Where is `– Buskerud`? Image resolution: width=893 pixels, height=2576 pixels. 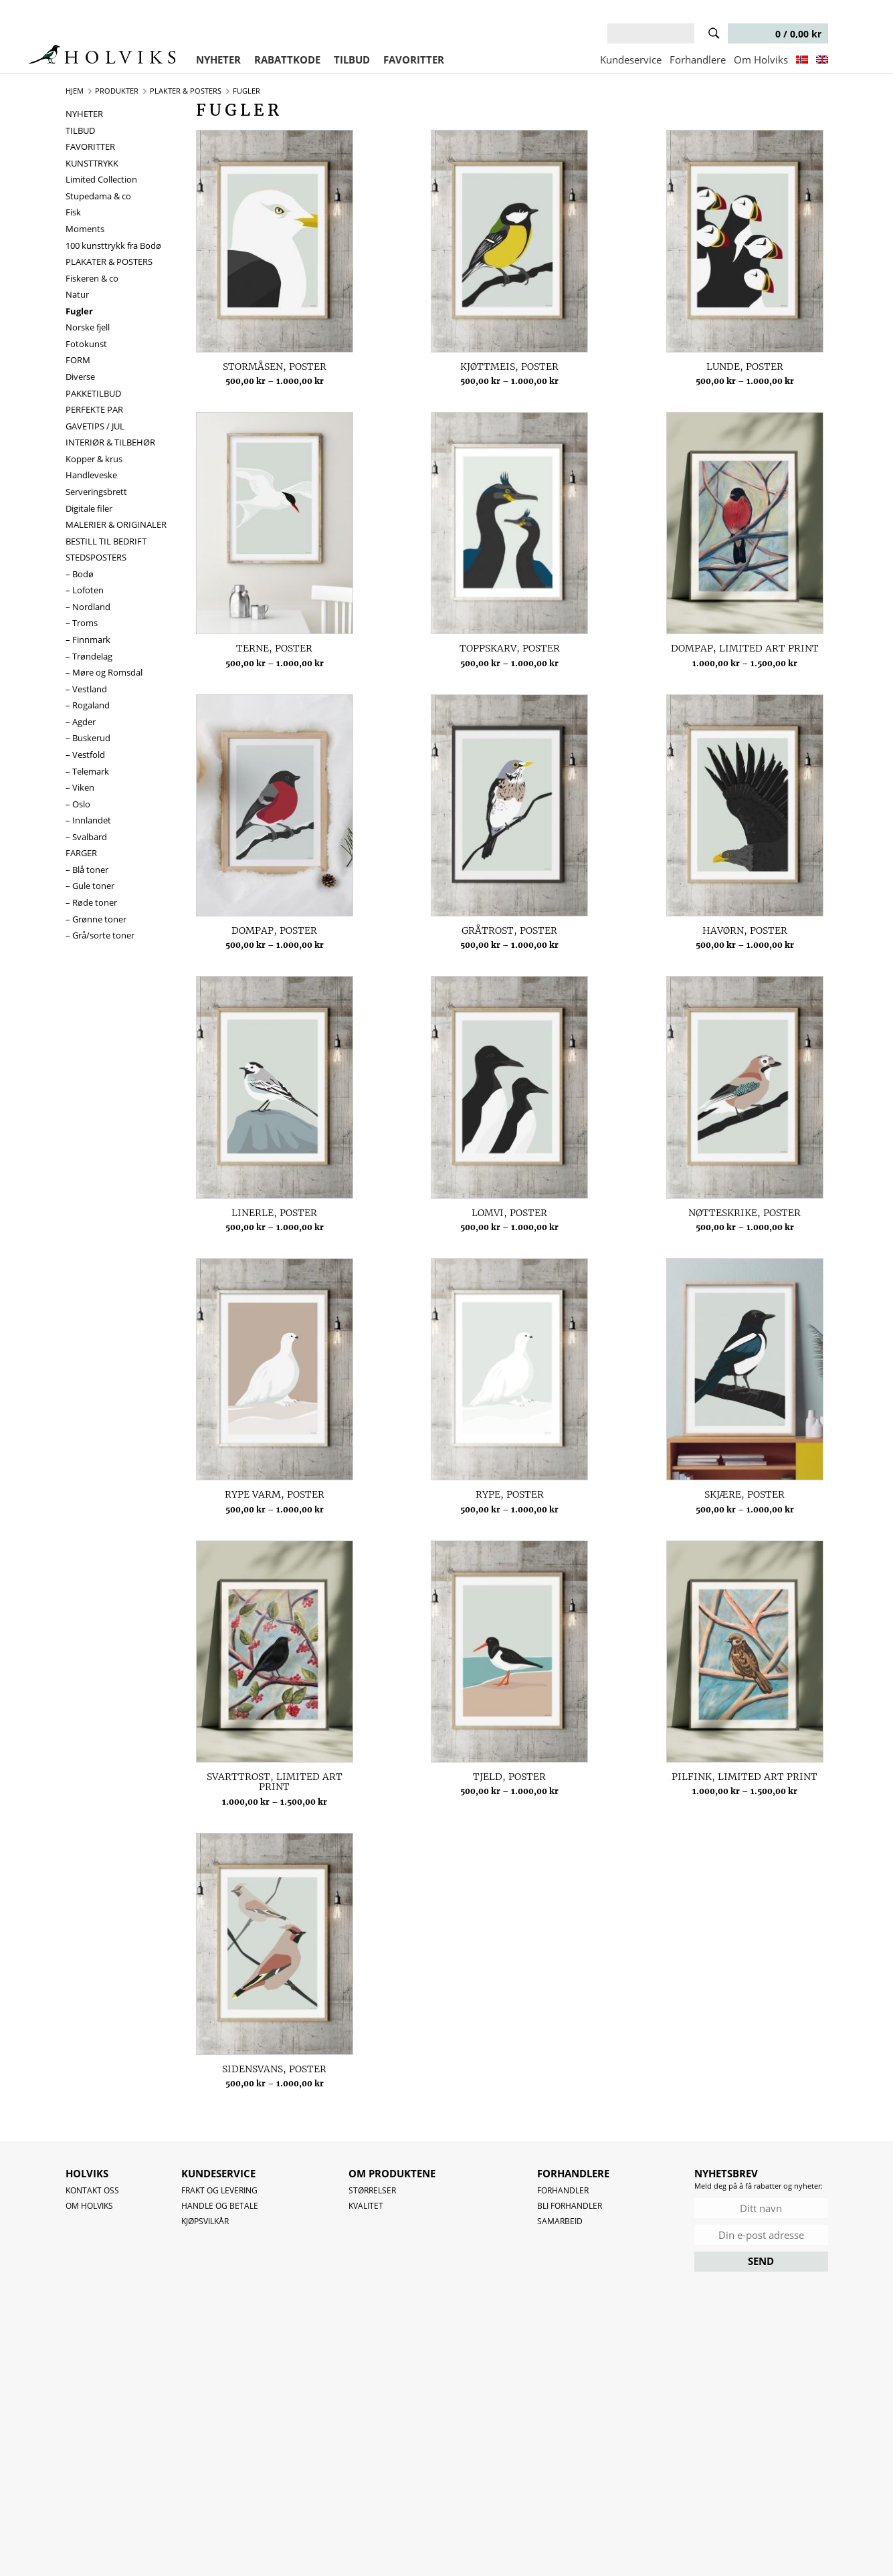
– Buskerud is located at coordinates (88, 738).